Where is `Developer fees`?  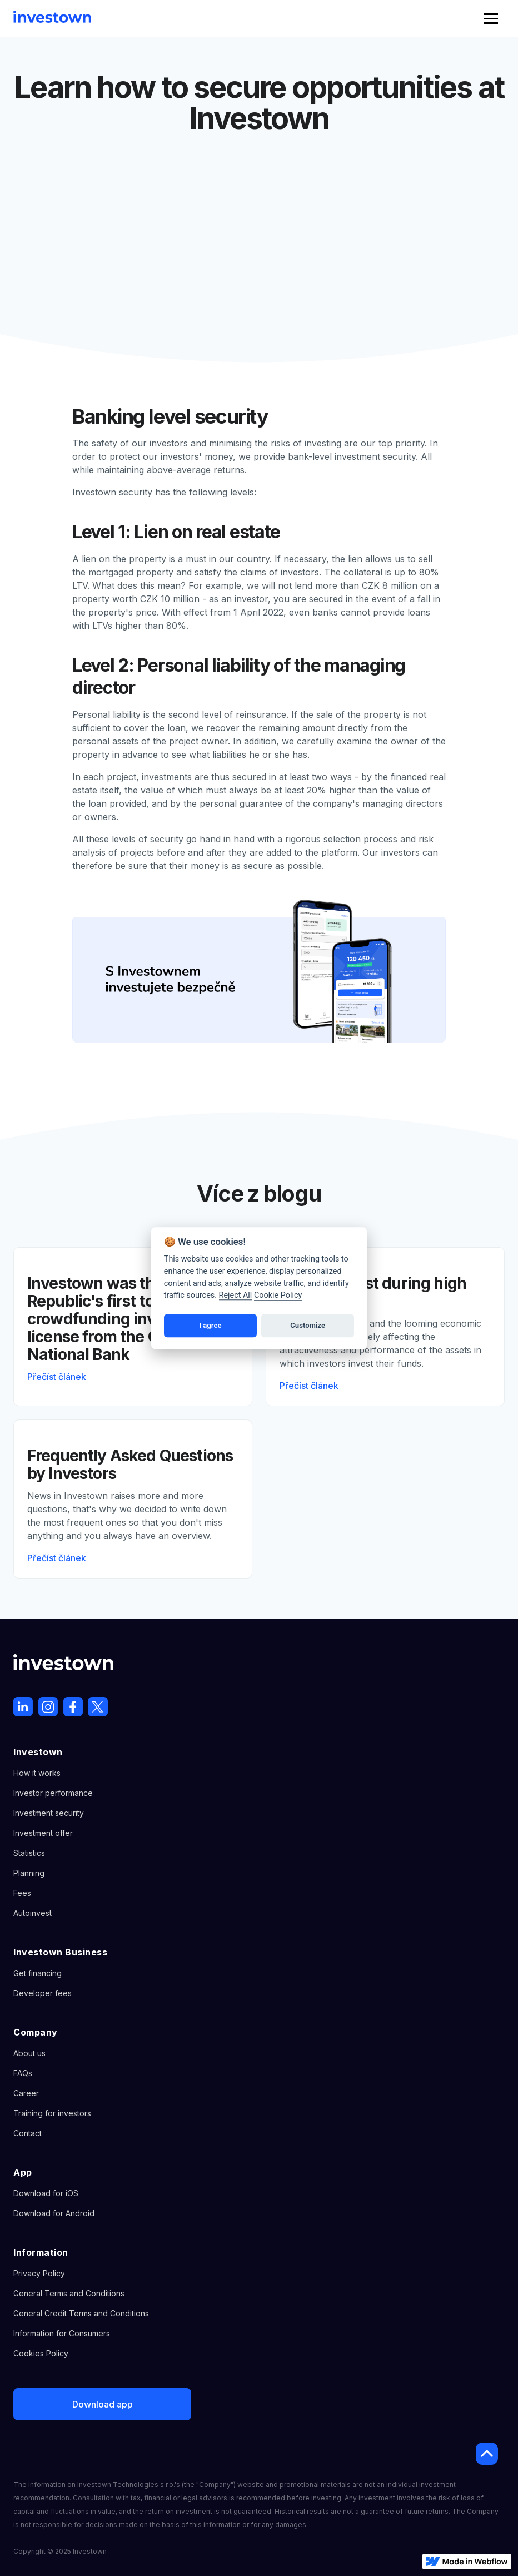
Developer fees is located at coordinates (42, 1993).